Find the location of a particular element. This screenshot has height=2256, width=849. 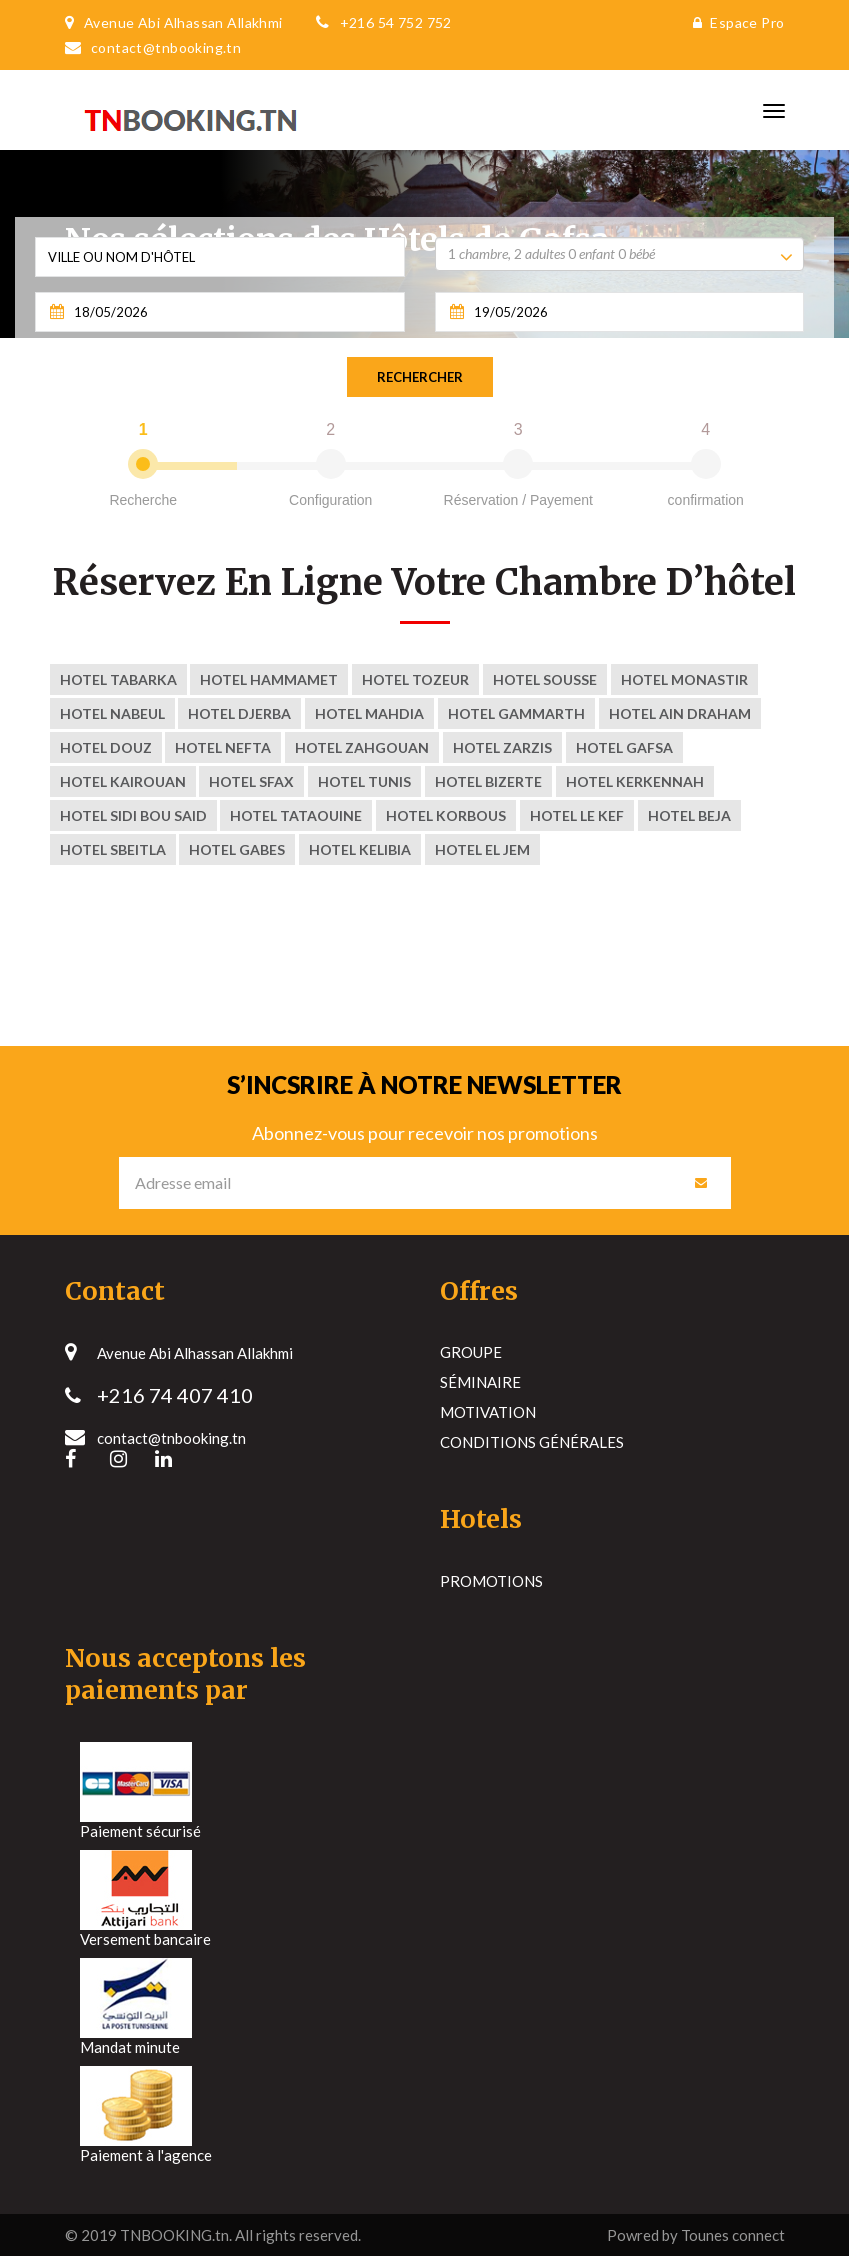

Hotel Djerba is located at coordinates (239, 713).